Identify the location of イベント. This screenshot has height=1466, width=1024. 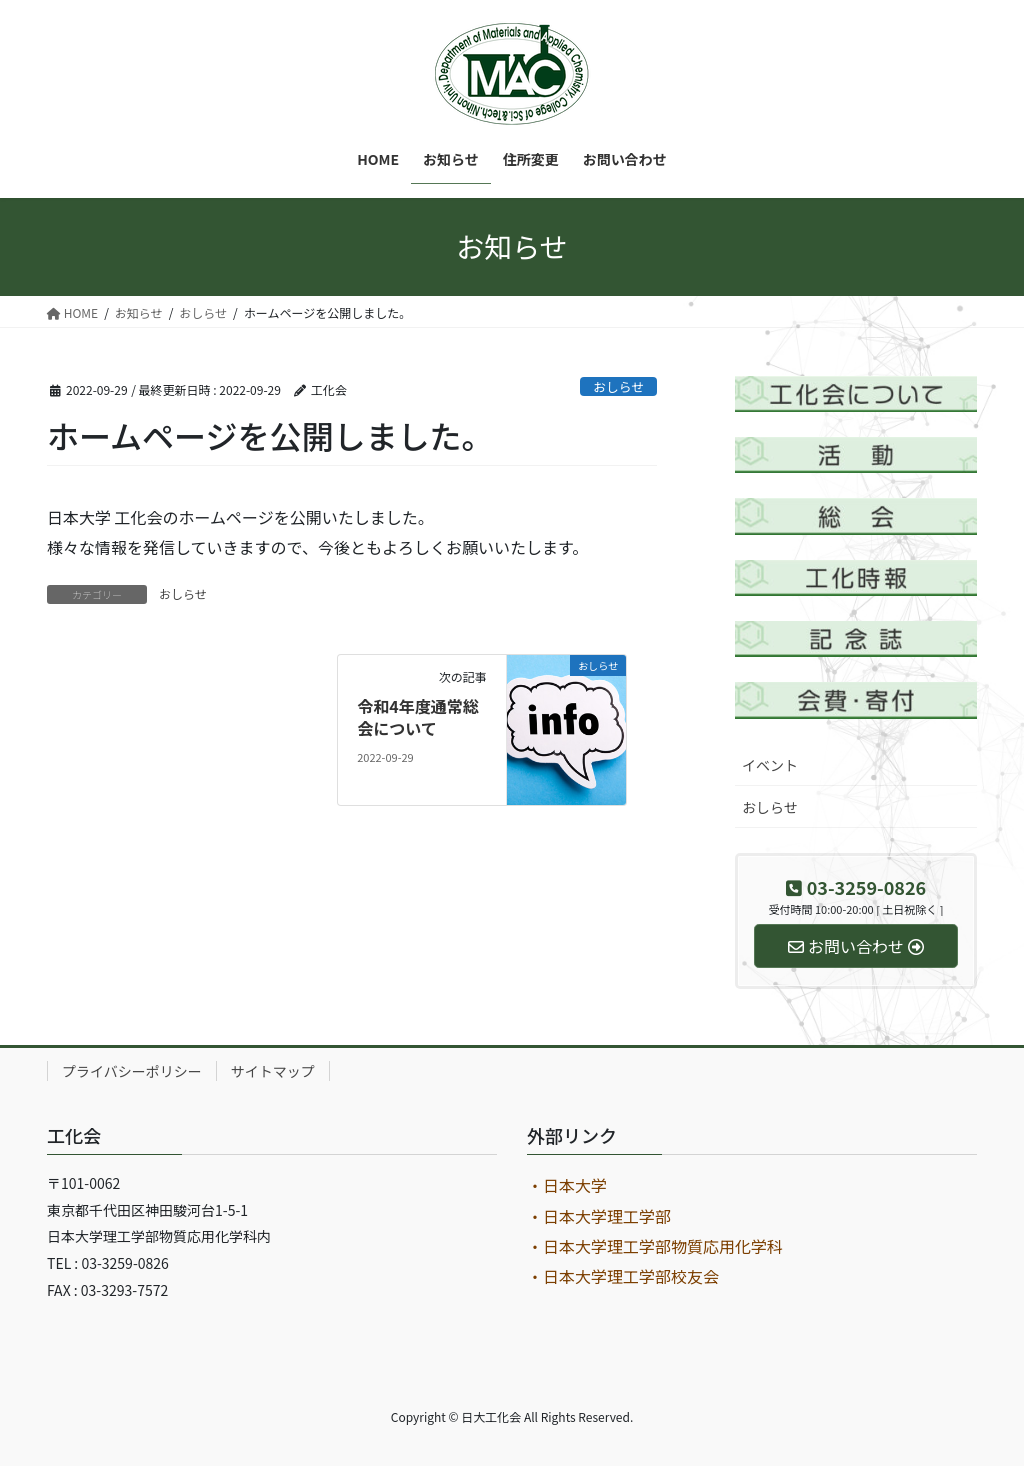
(770, 765).